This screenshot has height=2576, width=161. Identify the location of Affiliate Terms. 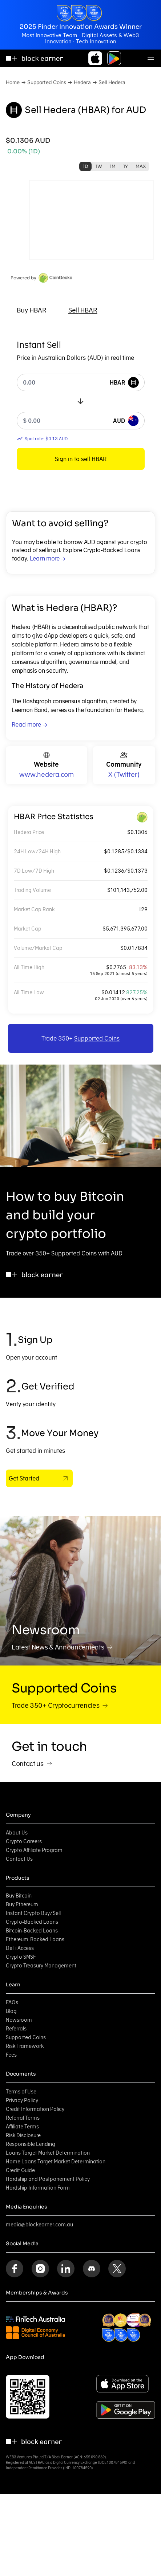
(22, 2126).